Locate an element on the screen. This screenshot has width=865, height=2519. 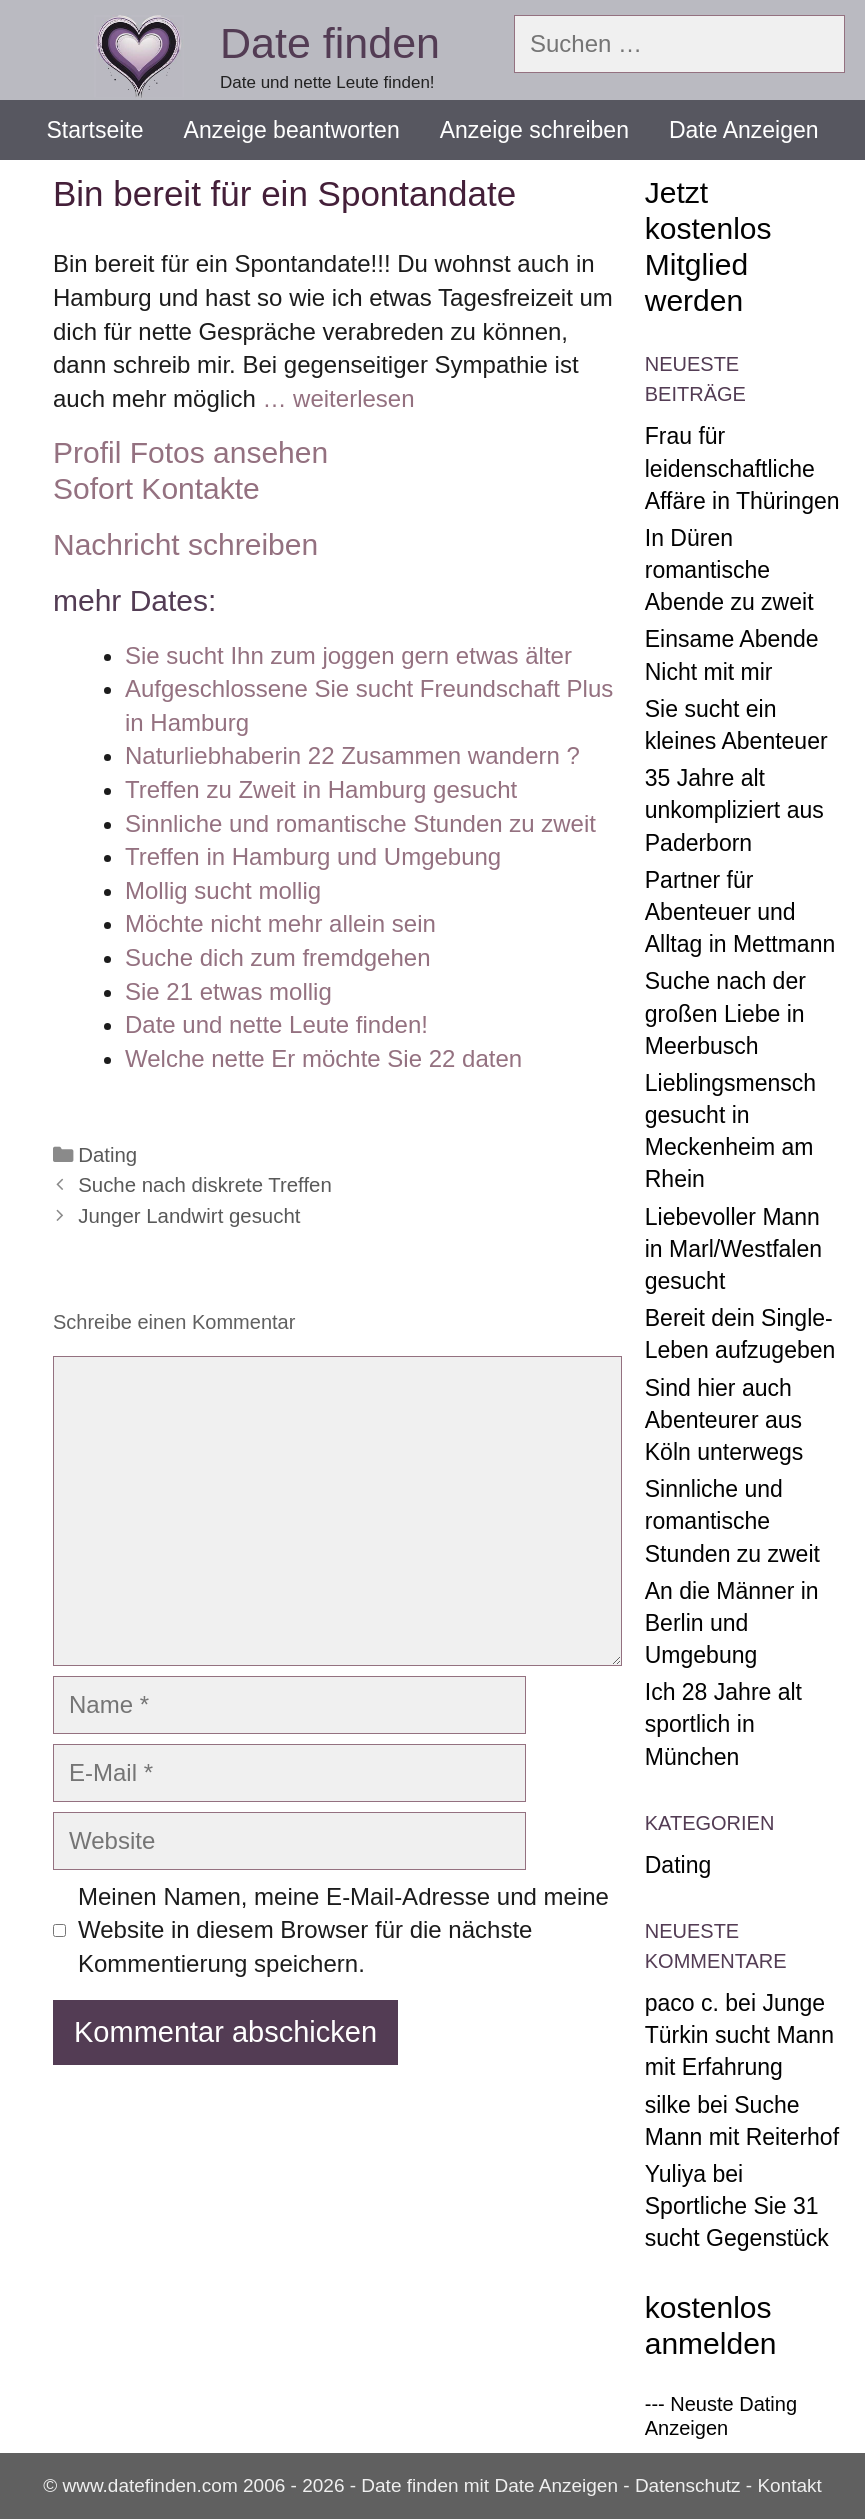
Frau für leidenschaftliche Affäre in Thüringen is located at coordinates (742, 468).